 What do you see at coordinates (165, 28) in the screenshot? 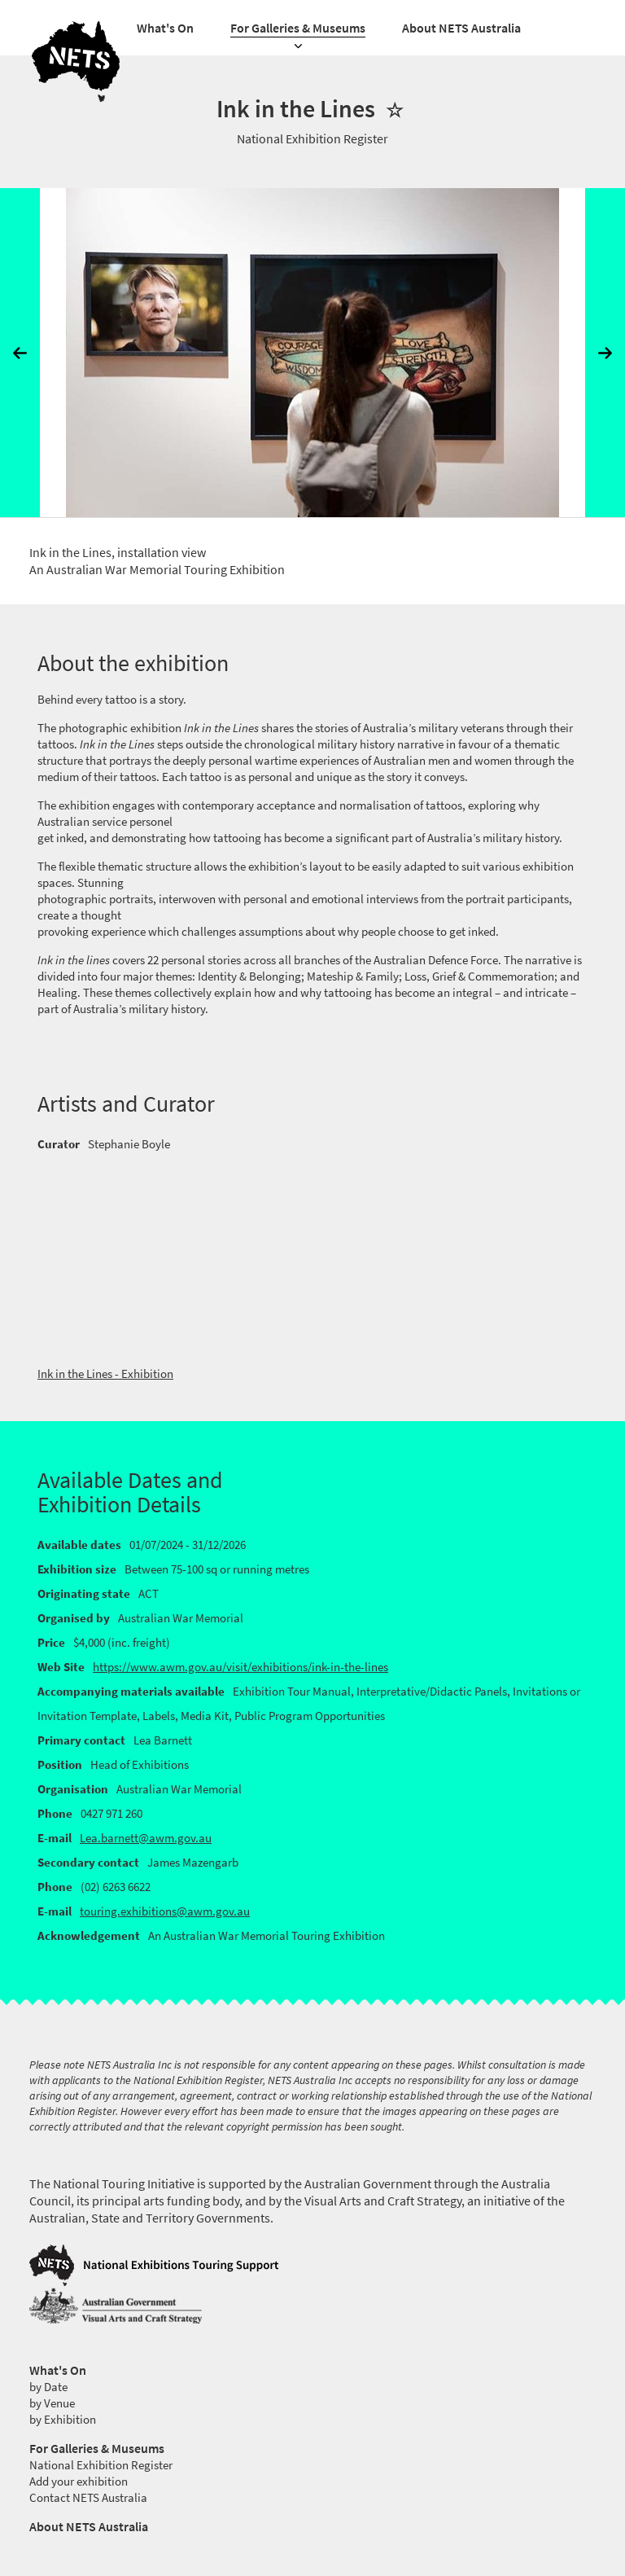
I see `What's On` at bounding box center [165, 28].